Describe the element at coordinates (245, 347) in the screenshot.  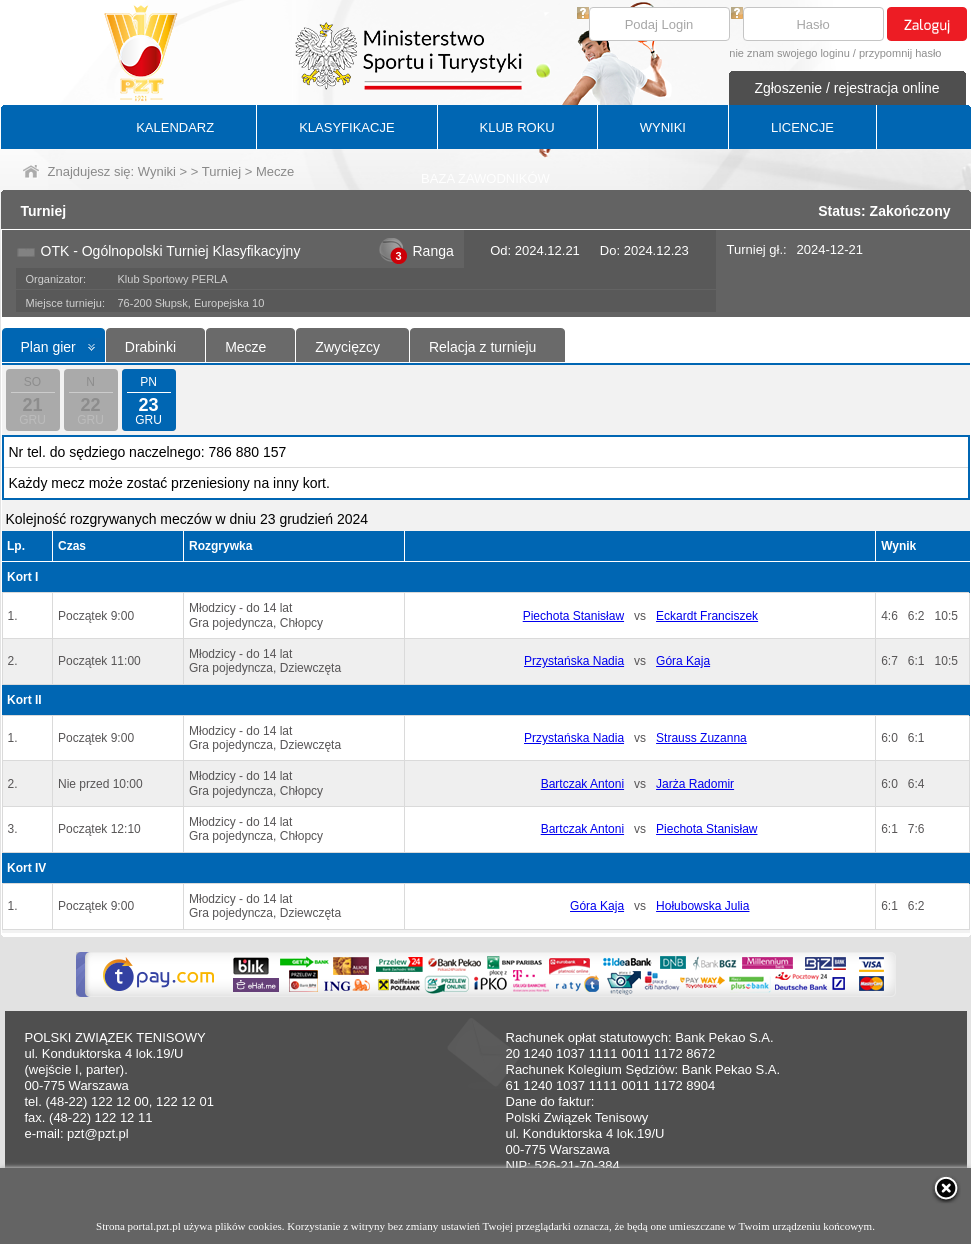
I see `Mecze` at that location.